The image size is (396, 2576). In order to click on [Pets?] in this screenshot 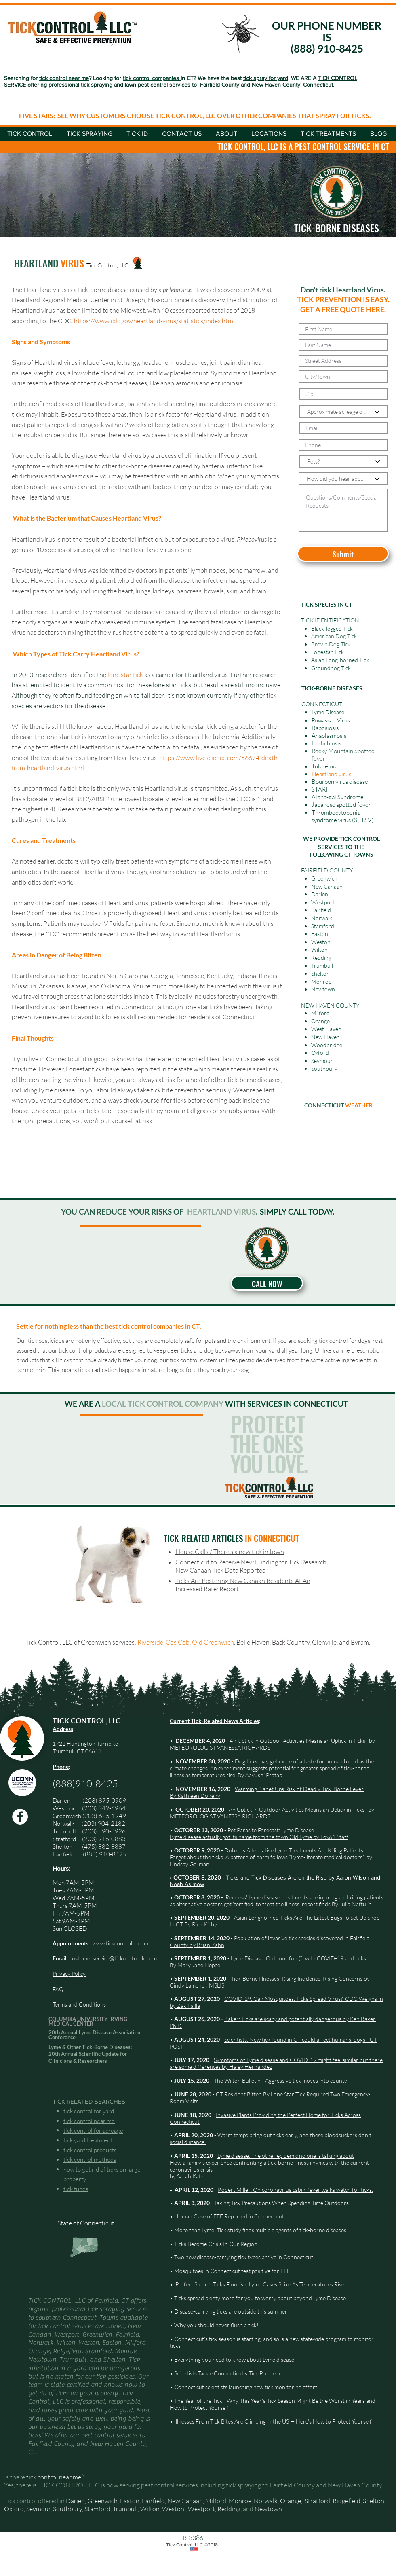, I will do `click(343, 461)`.